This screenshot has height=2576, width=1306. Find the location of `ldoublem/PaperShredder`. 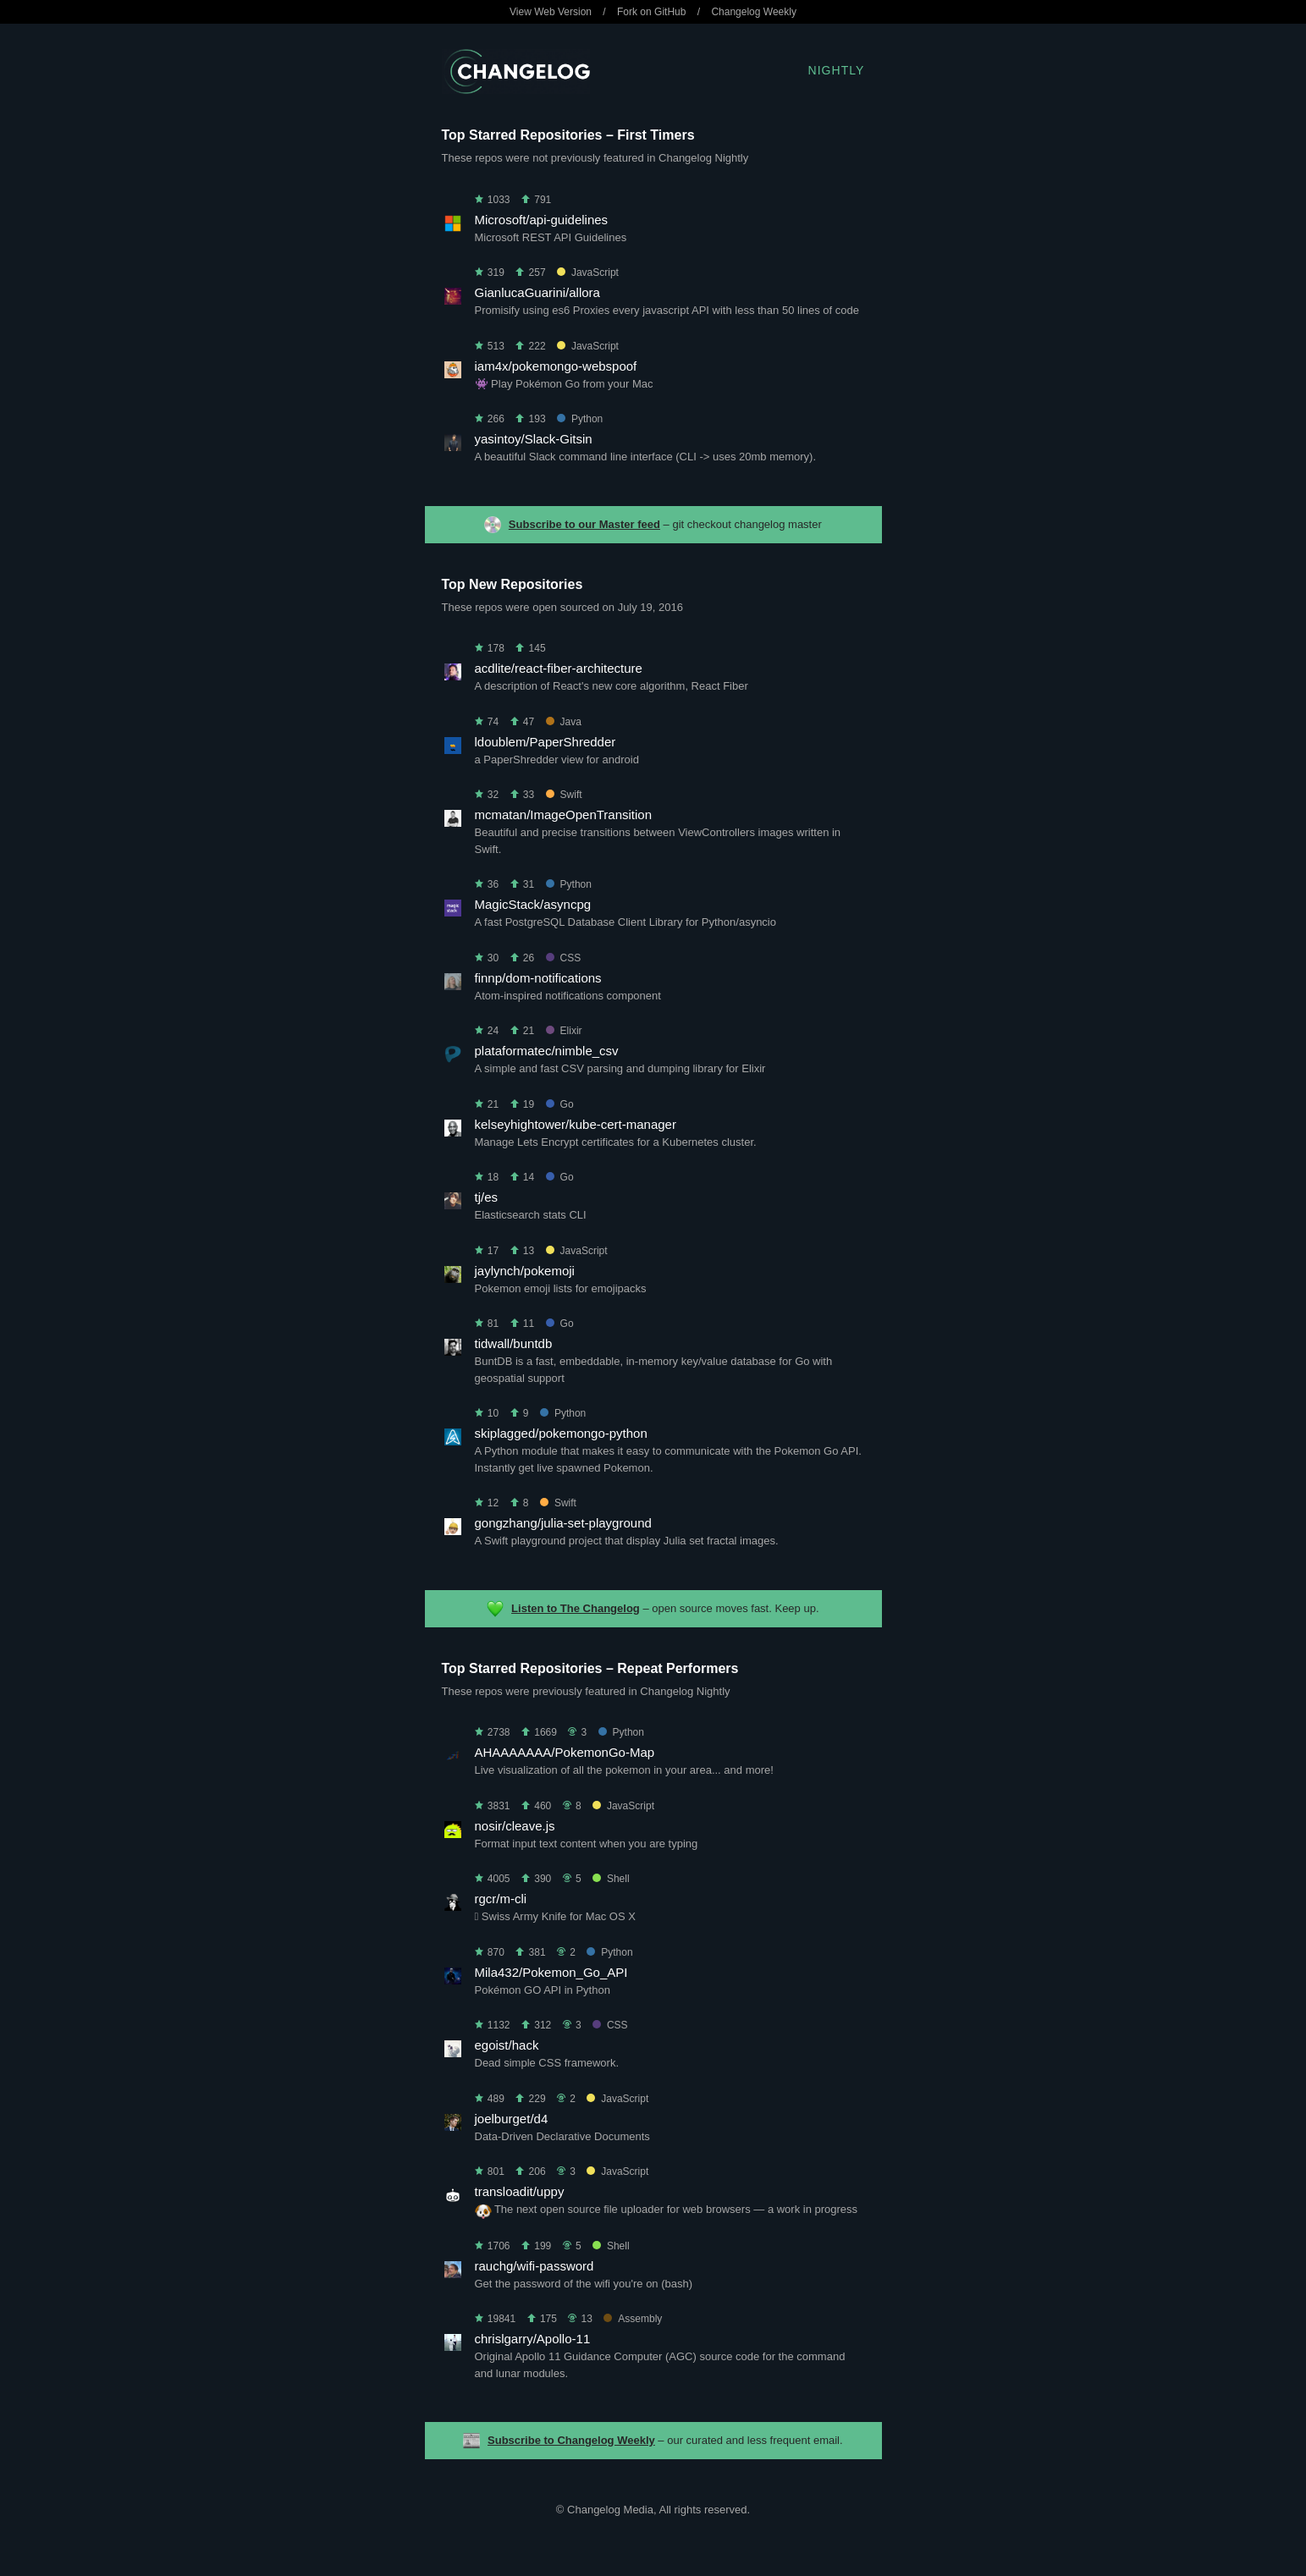

ldoublem/PaperShredder is located at coordinates (545, 742).